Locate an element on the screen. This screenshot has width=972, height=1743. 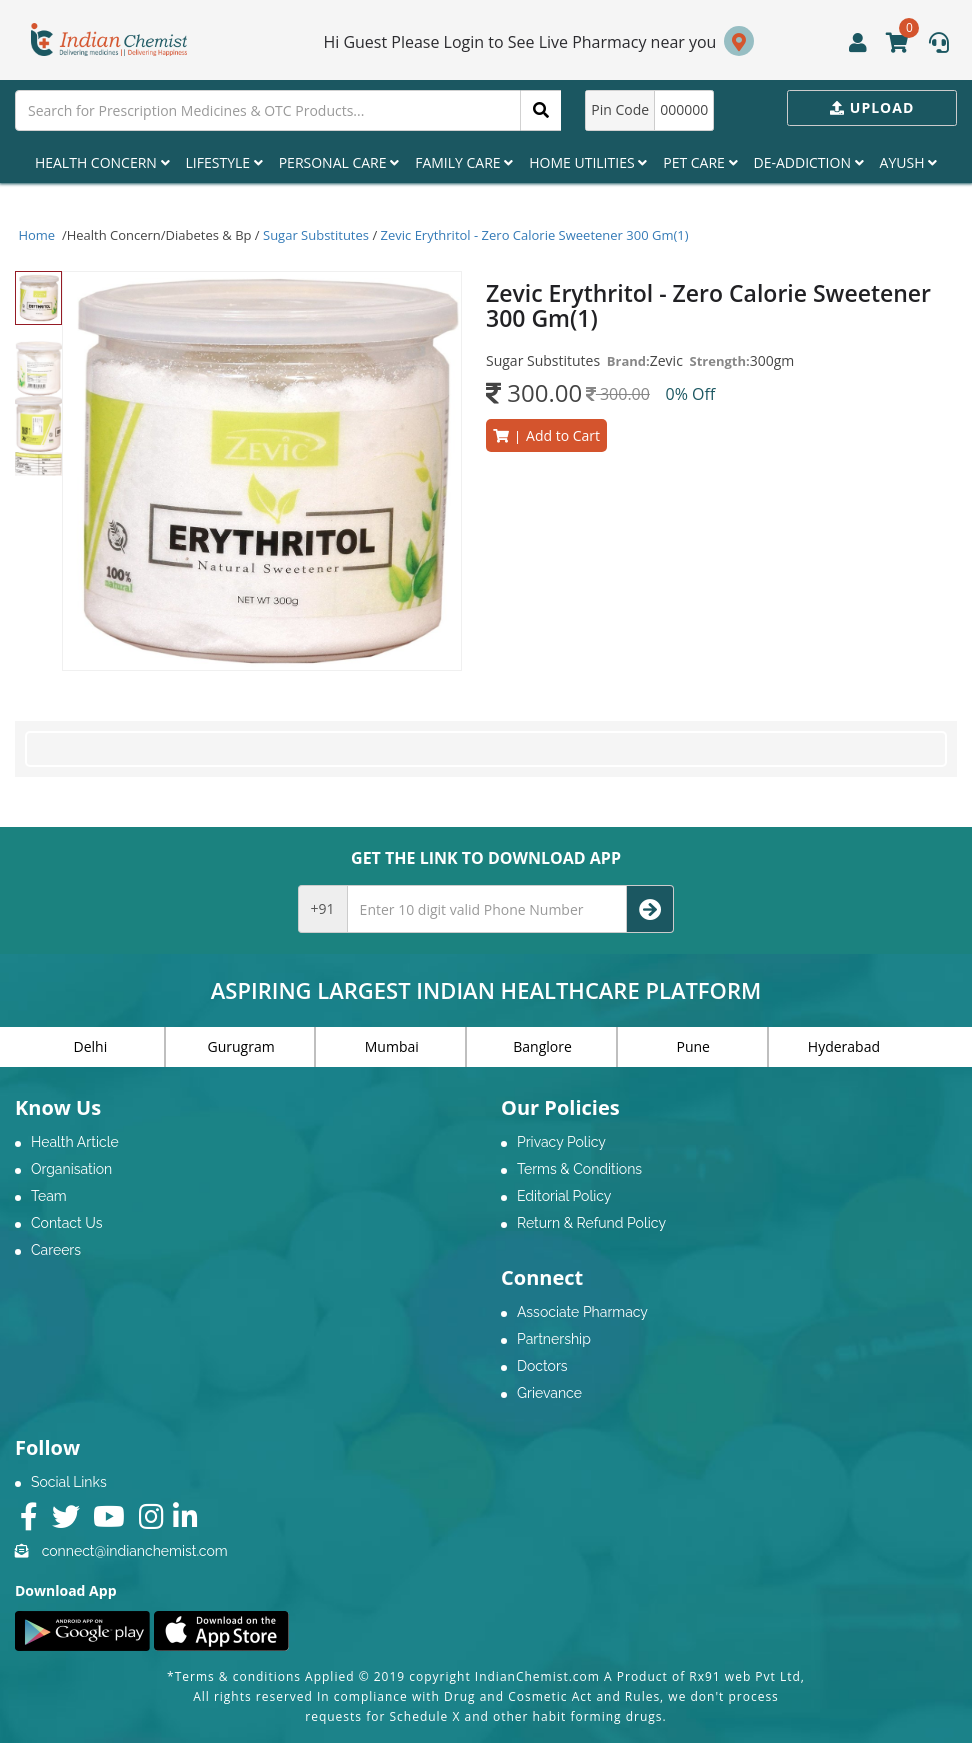
Sugar Substitutes is located at coordinates (316, 235).